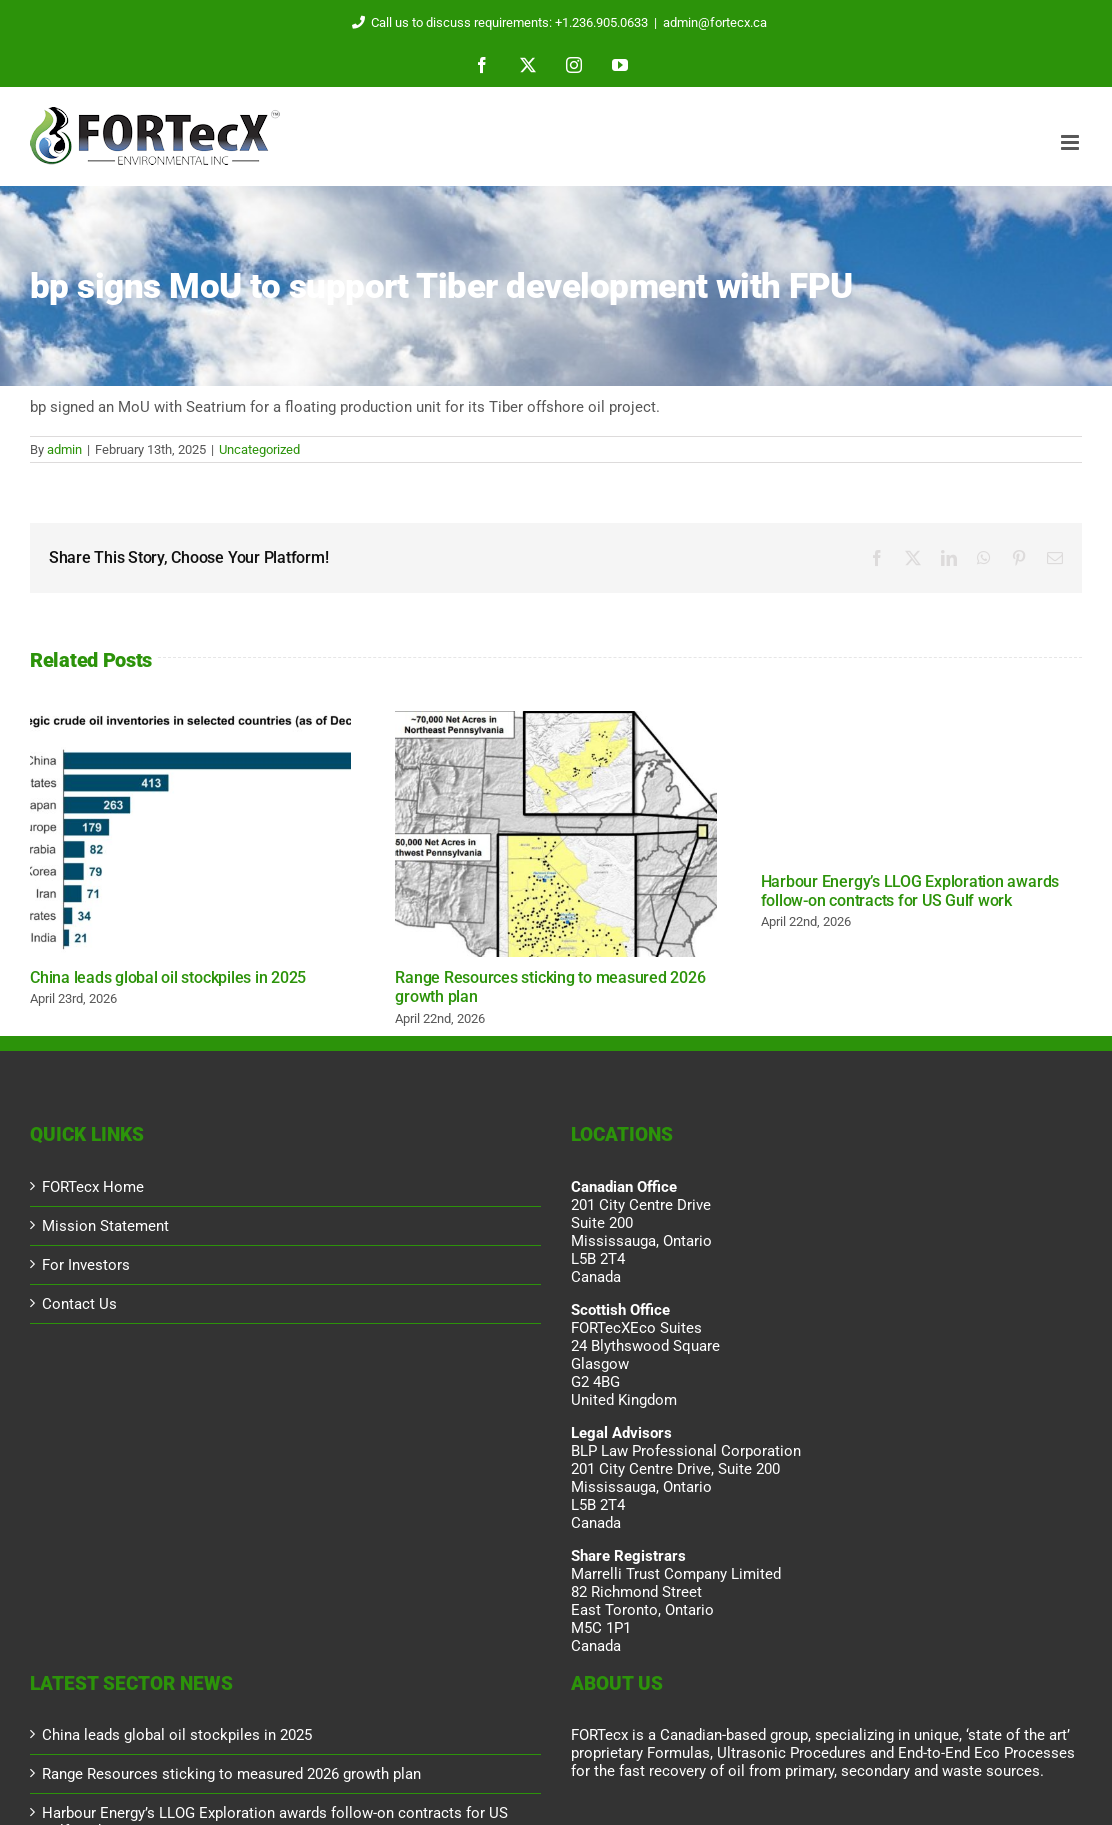 This screenshot has height=1825, width=1112. What do you see at coordinates (105, 1226) in the screenshot?
I see `Mission Statement` at bounding box center [105, 1226].